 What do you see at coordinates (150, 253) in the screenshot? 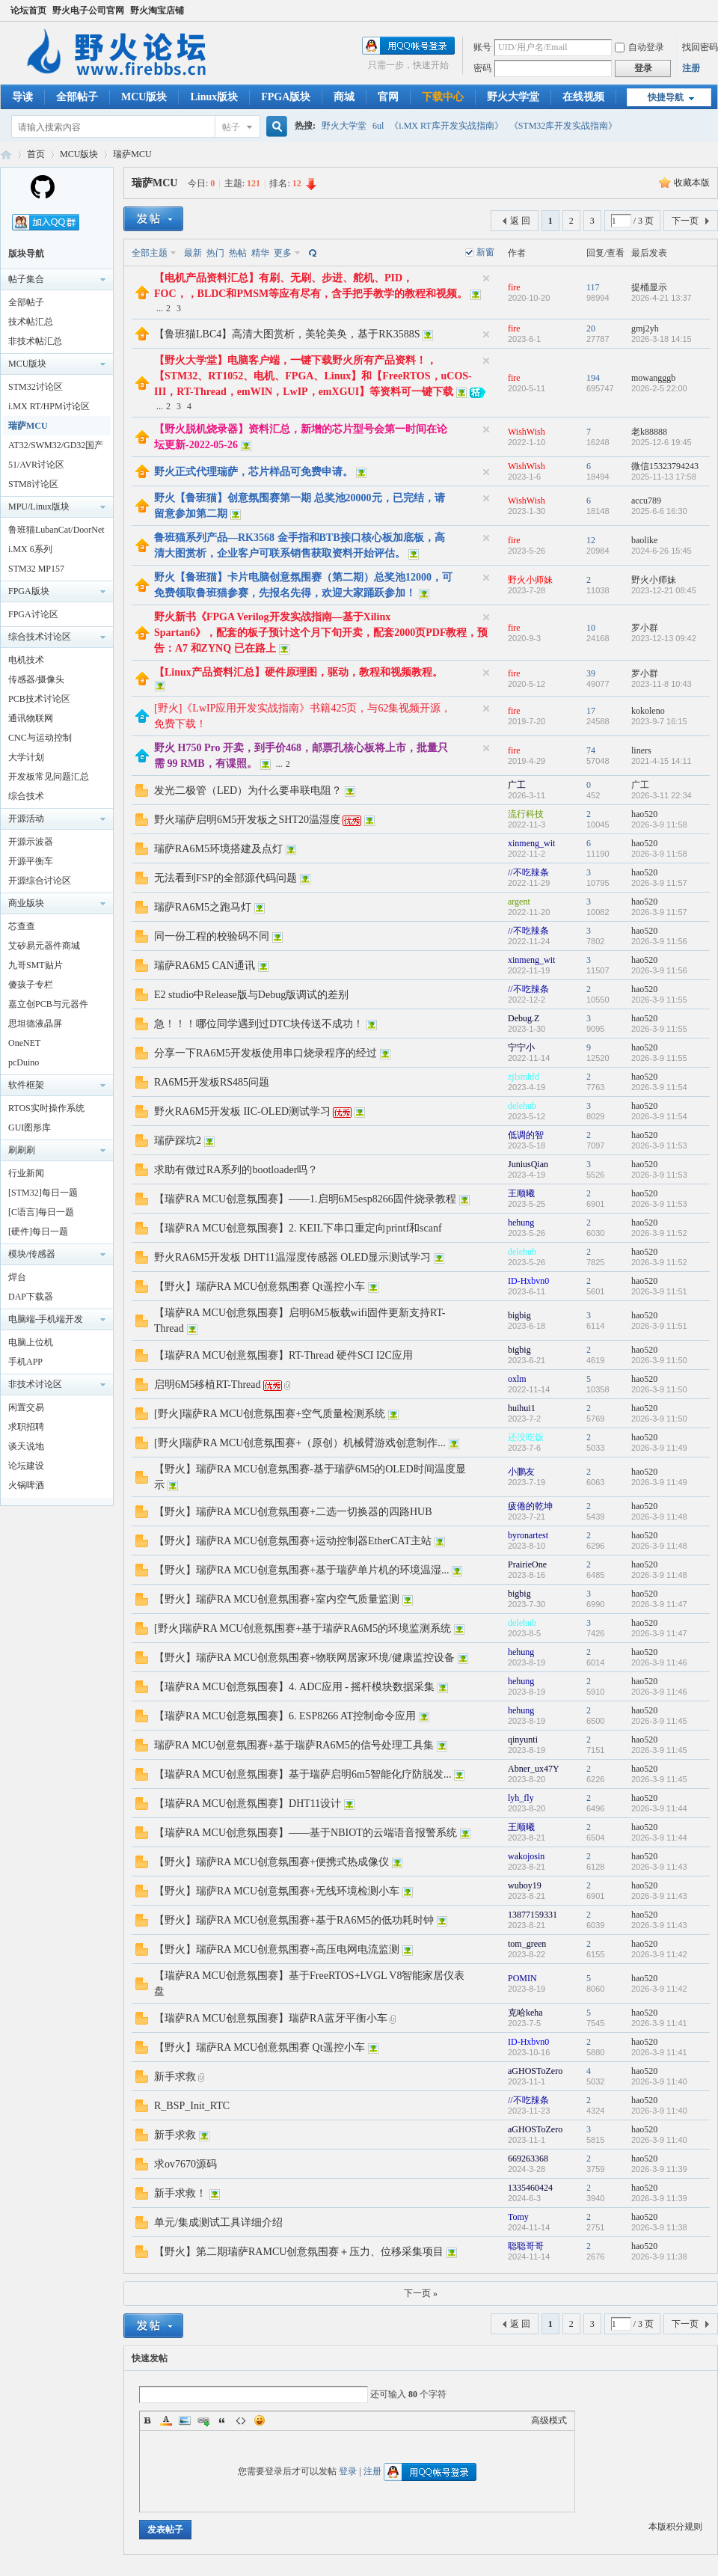
I see `全部主题` at bounding box center [150, 253].